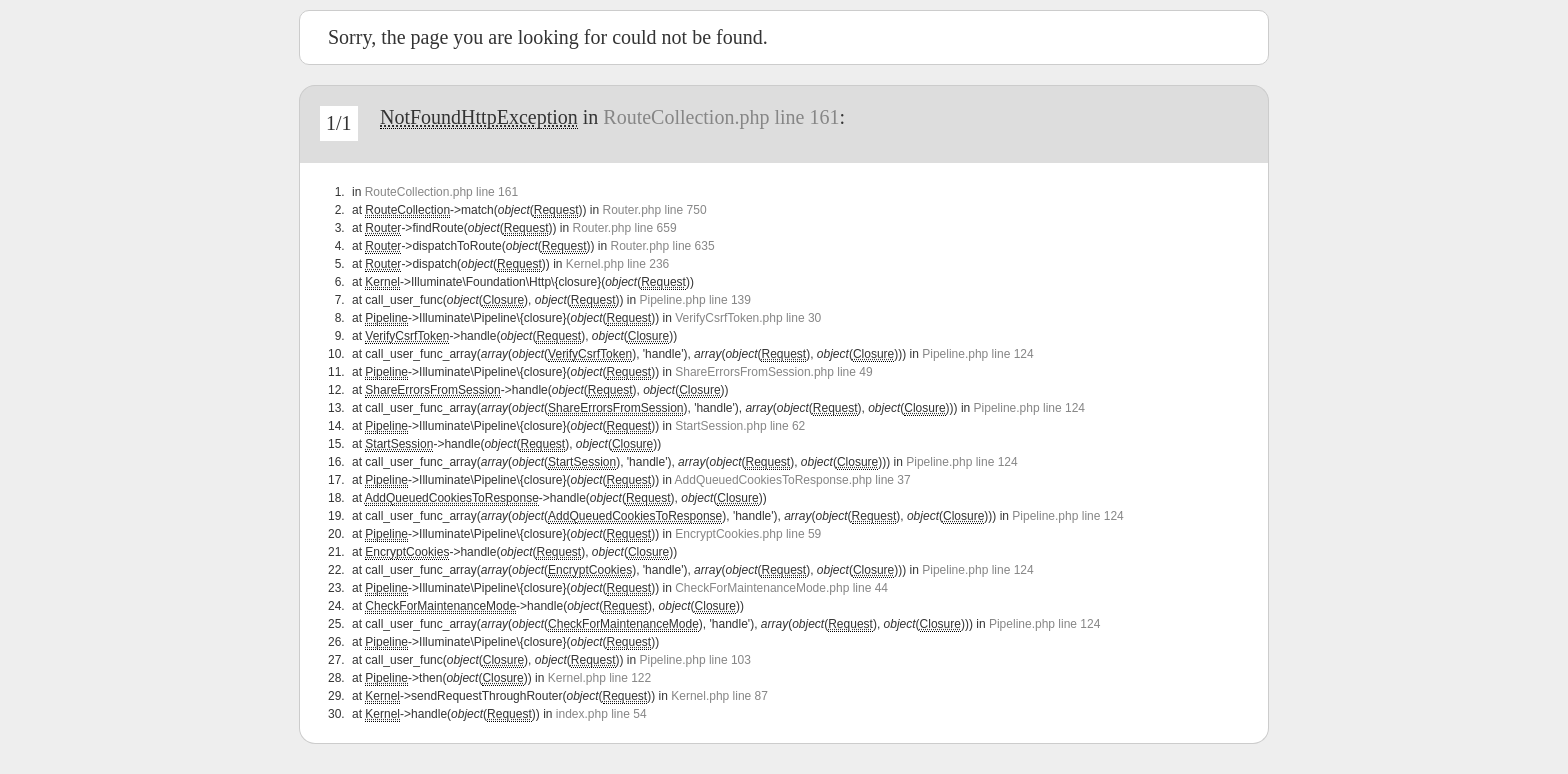  I want to click on ShareErrorsFromSession.php line 49, so click(773, 372).